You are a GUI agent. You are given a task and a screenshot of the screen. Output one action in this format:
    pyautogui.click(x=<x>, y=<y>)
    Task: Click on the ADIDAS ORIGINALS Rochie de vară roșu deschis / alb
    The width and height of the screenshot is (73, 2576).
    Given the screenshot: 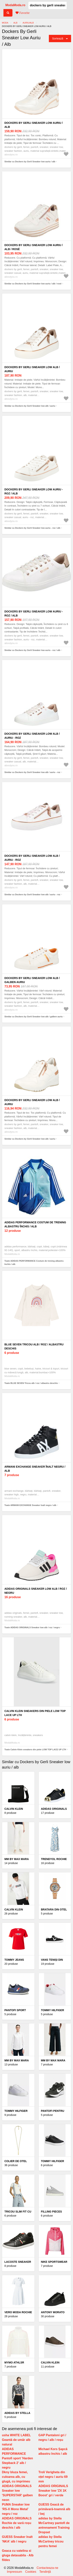 What is the action you would take?
    pyautogui.click(x=17, y=2523)
    